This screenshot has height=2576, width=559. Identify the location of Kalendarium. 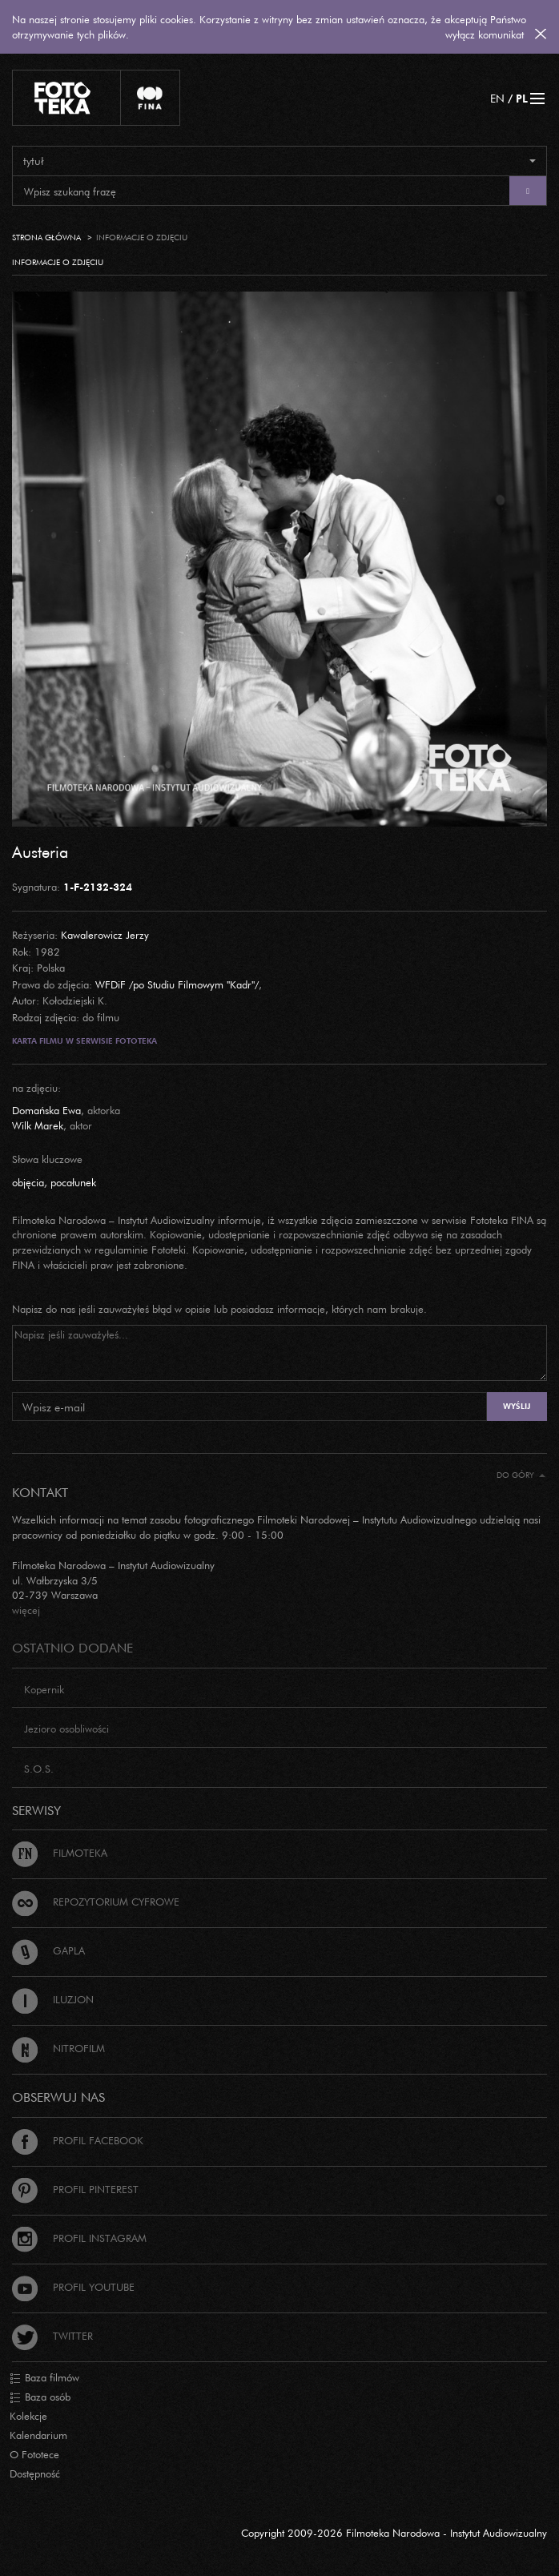
(38, 2435).